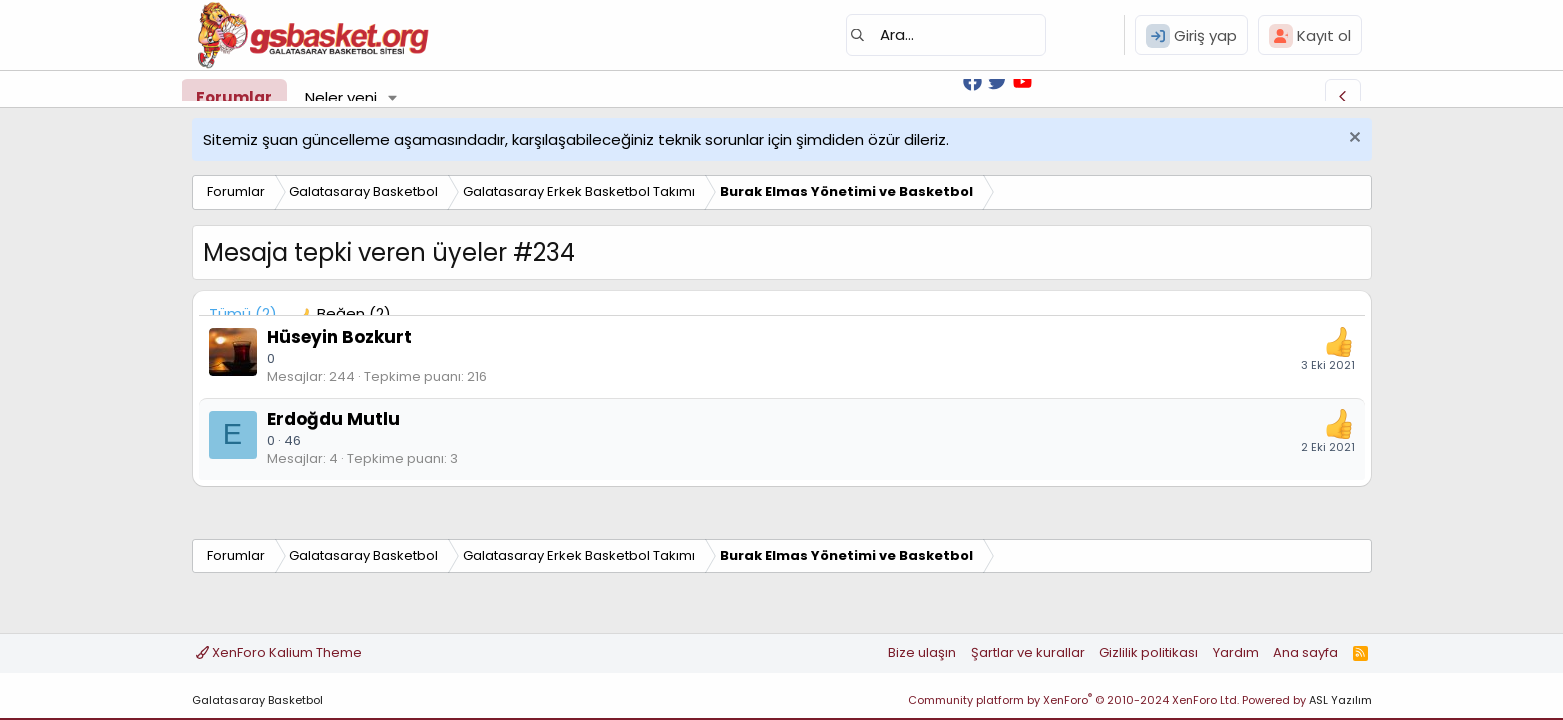  What do you see at coordinates (279, 652) in the screenshot?
I see `XenForo Kalium Theme` at bounding box center [279, 652].